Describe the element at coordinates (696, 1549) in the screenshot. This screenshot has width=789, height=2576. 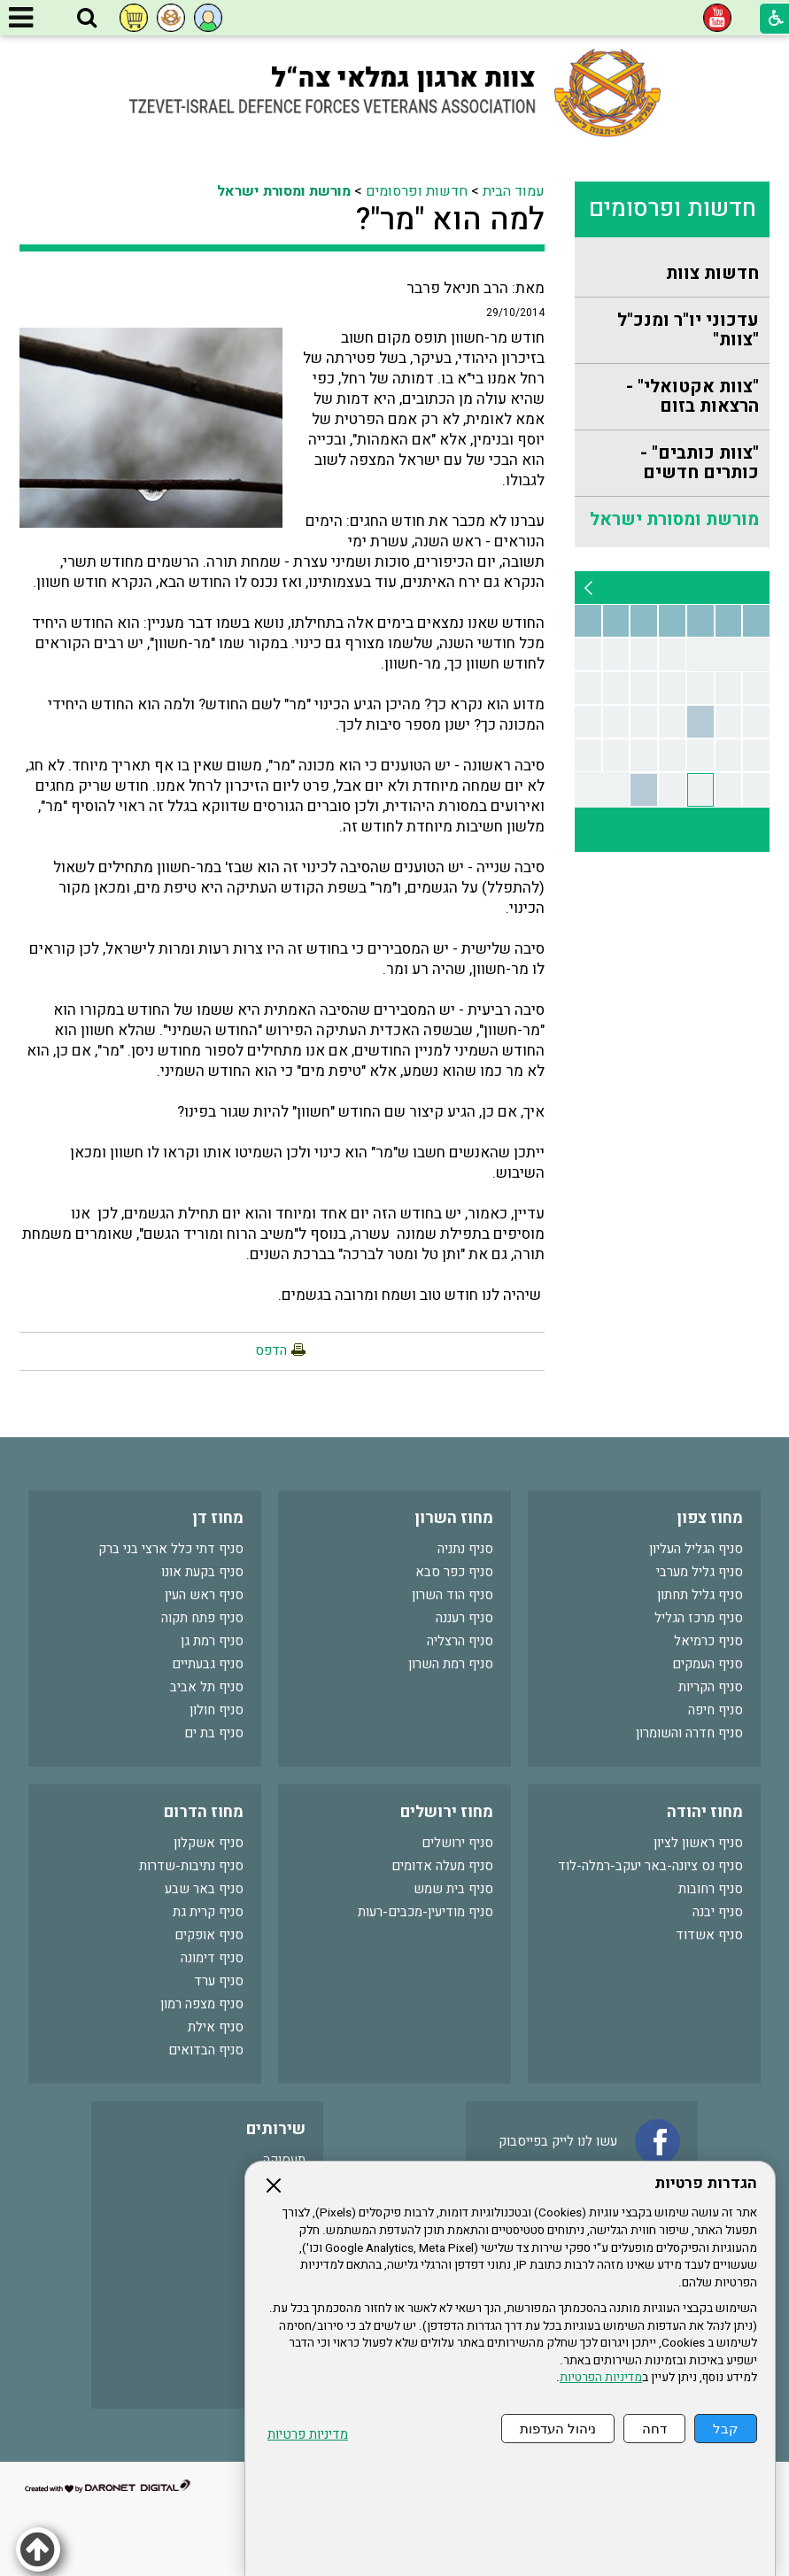
I see `סניף הגליל העליון` at that location.